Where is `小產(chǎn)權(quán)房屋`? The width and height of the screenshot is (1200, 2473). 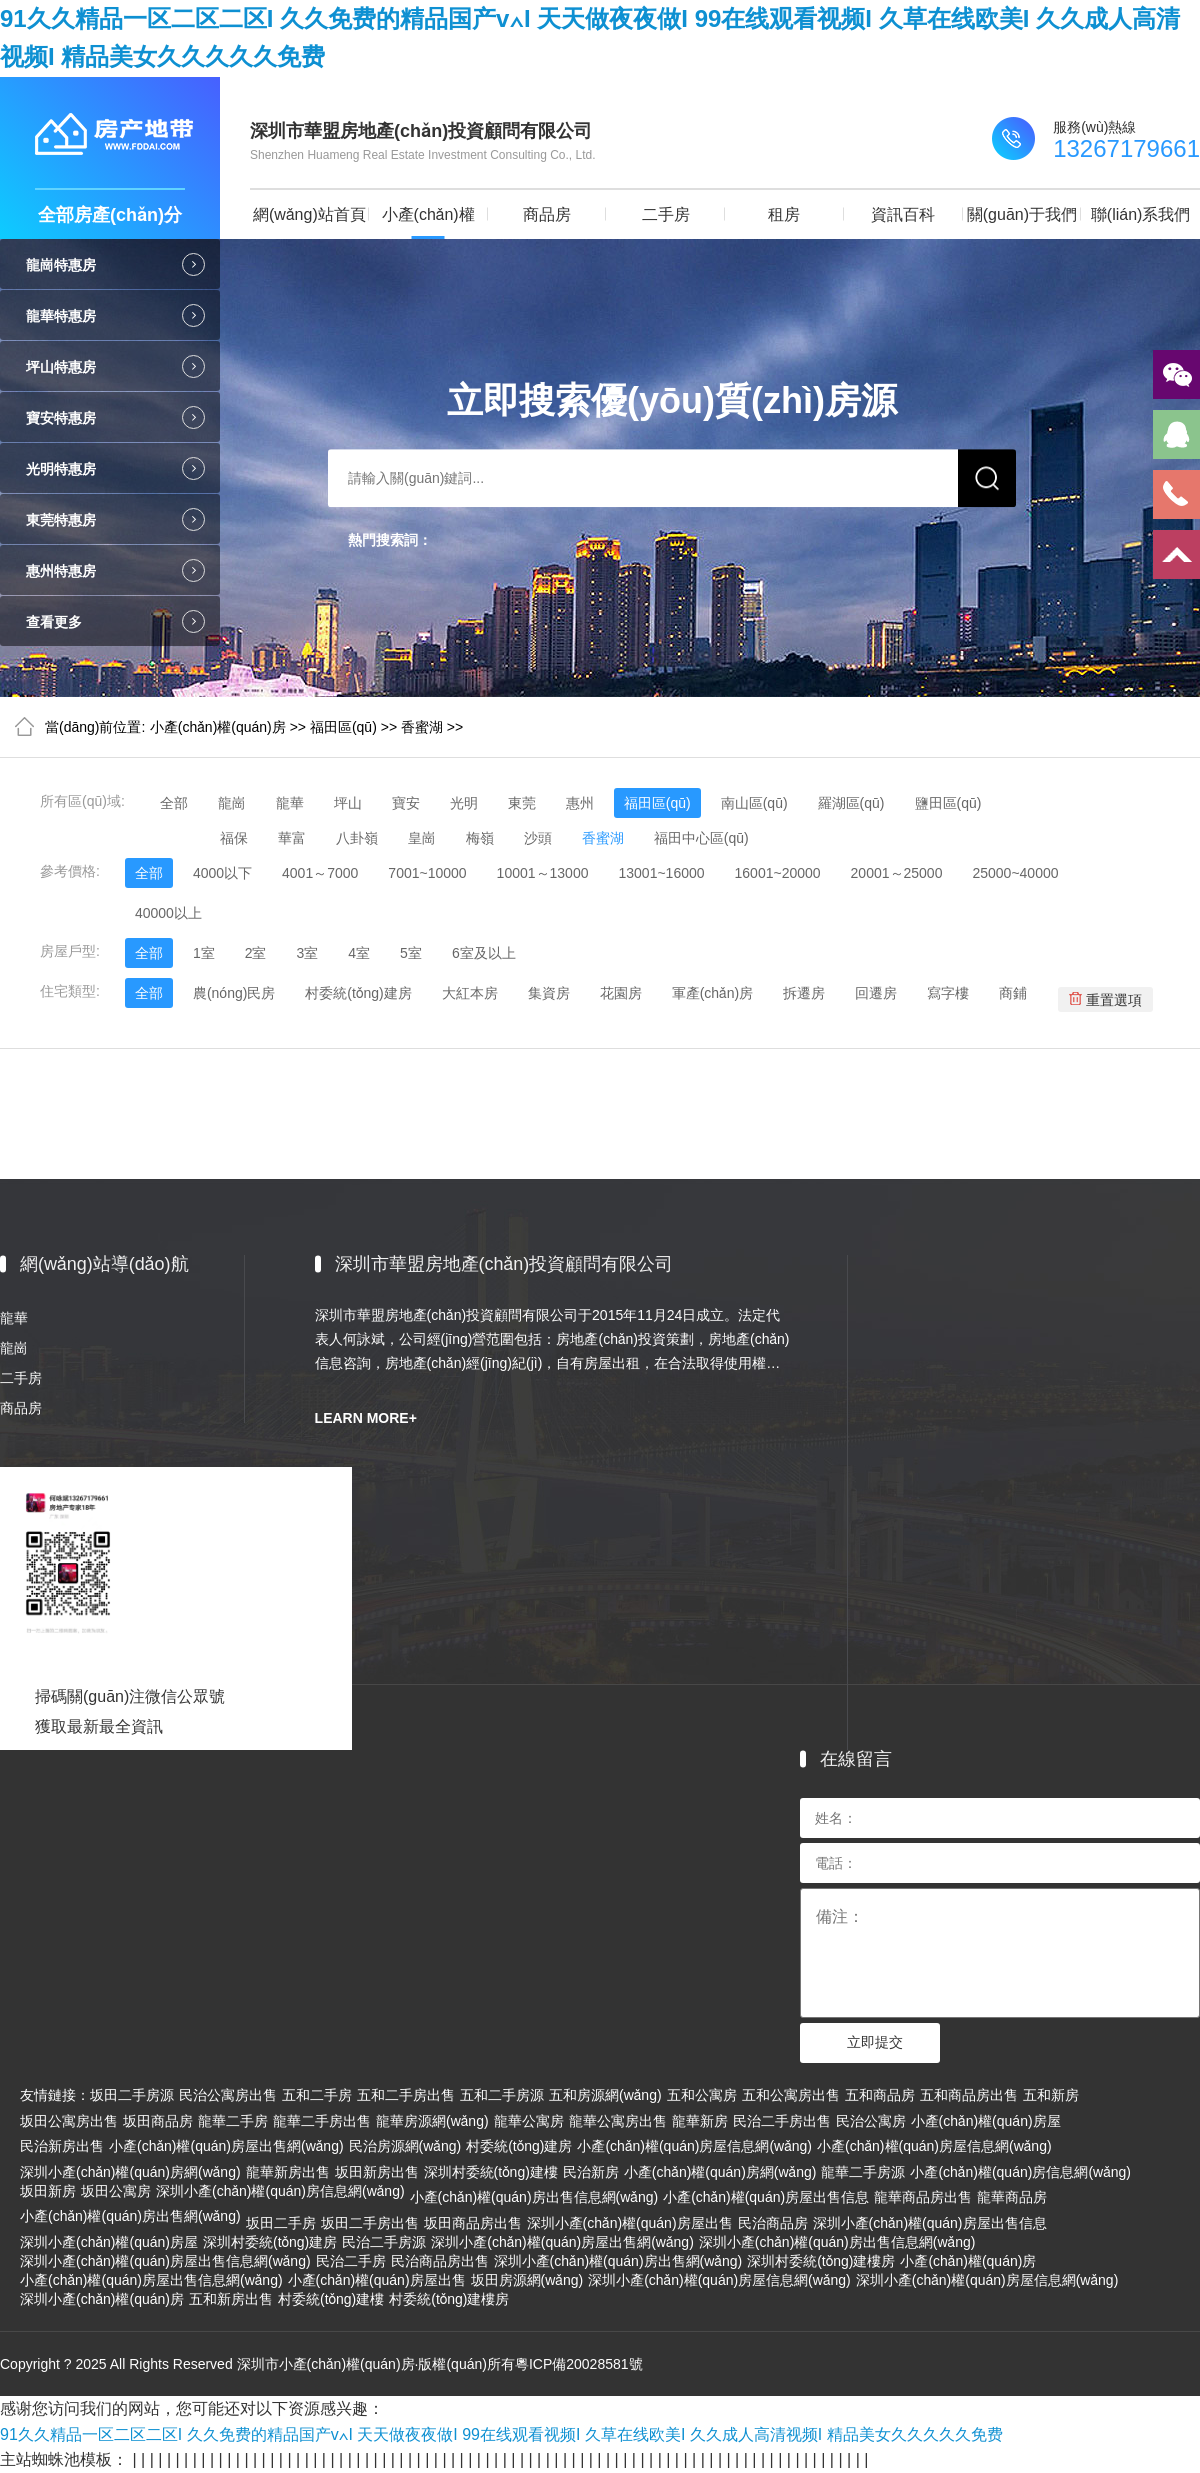 小產(chǎn)權(quán)房屋 is located at coordinates (986, 2121).